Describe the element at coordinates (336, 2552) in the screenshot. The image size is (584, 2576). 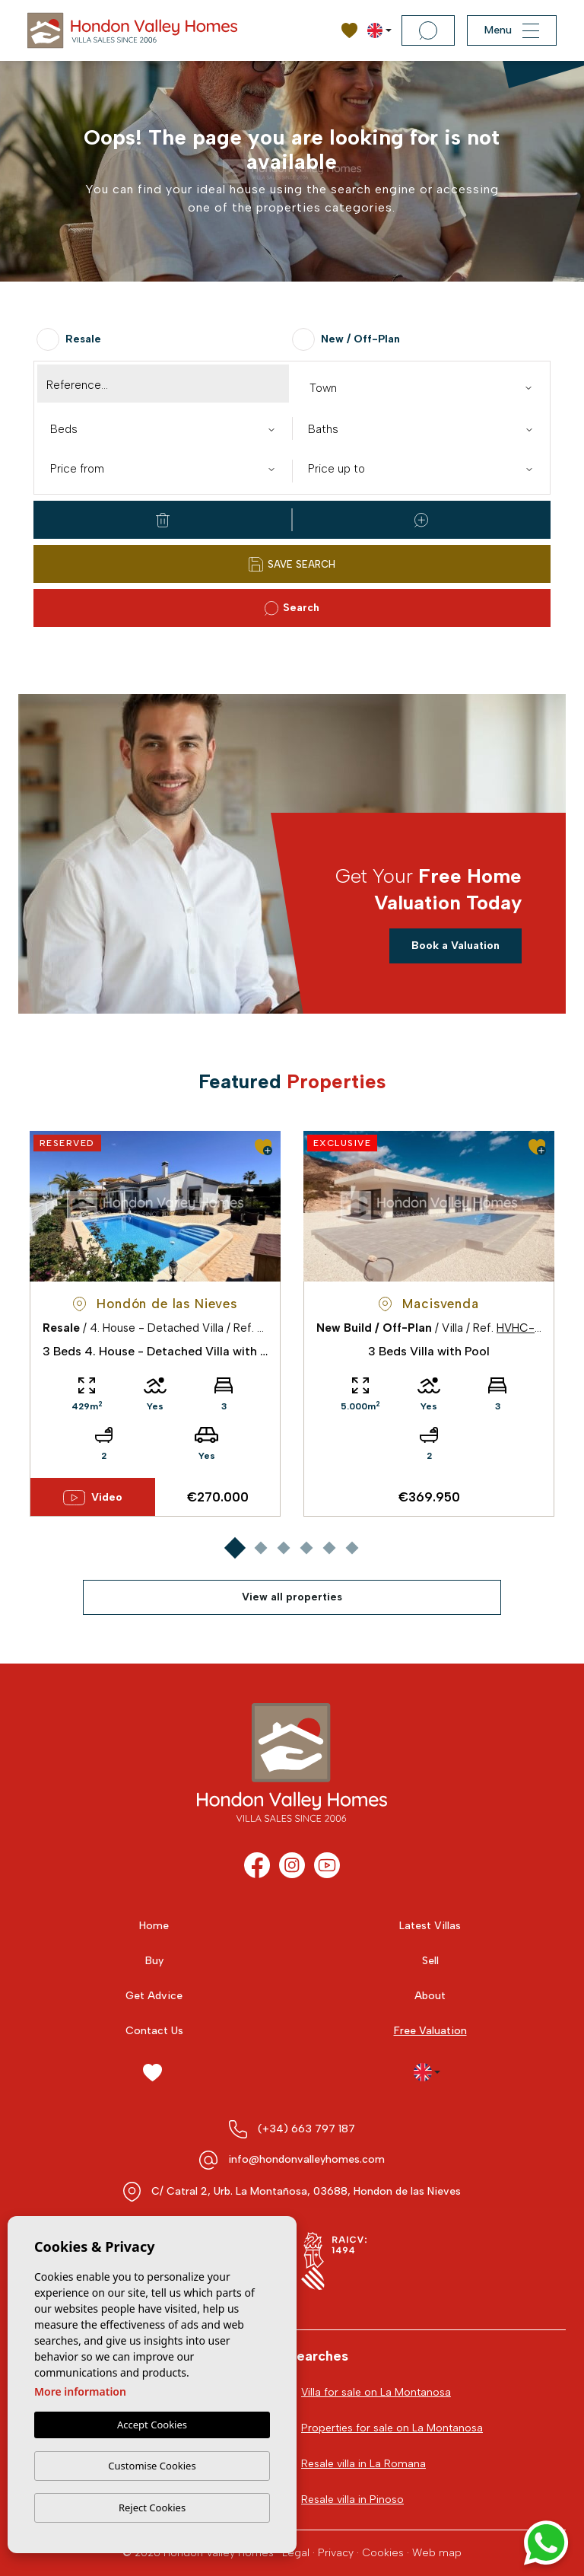
I see `Privacy` at that location.